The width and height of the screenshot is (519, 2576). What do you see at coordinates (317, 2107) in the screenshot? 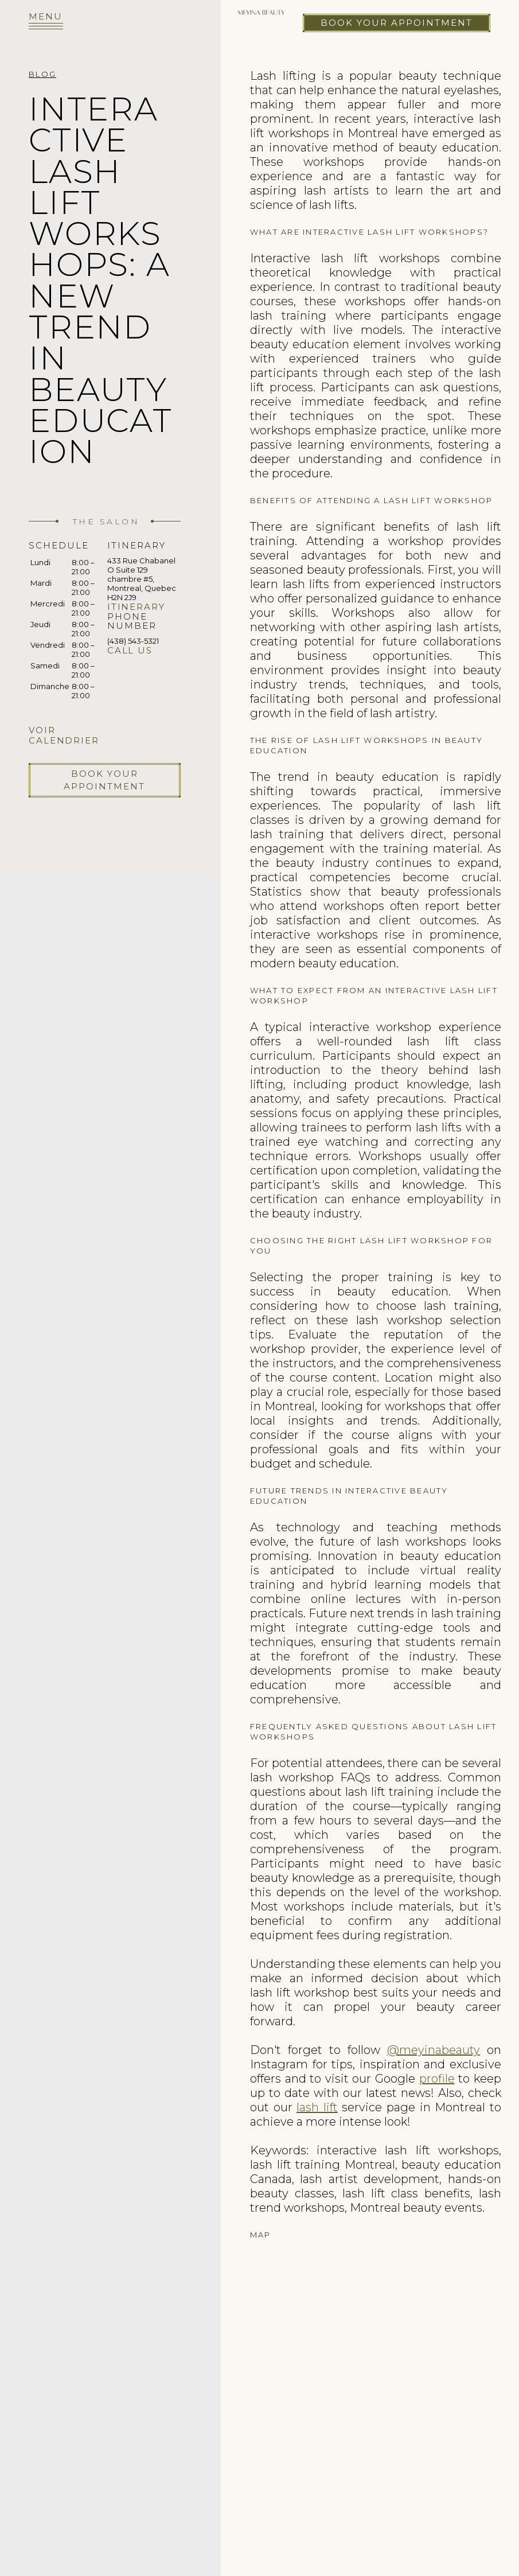
I see `lash lift` at bounding box center [317, 2107].